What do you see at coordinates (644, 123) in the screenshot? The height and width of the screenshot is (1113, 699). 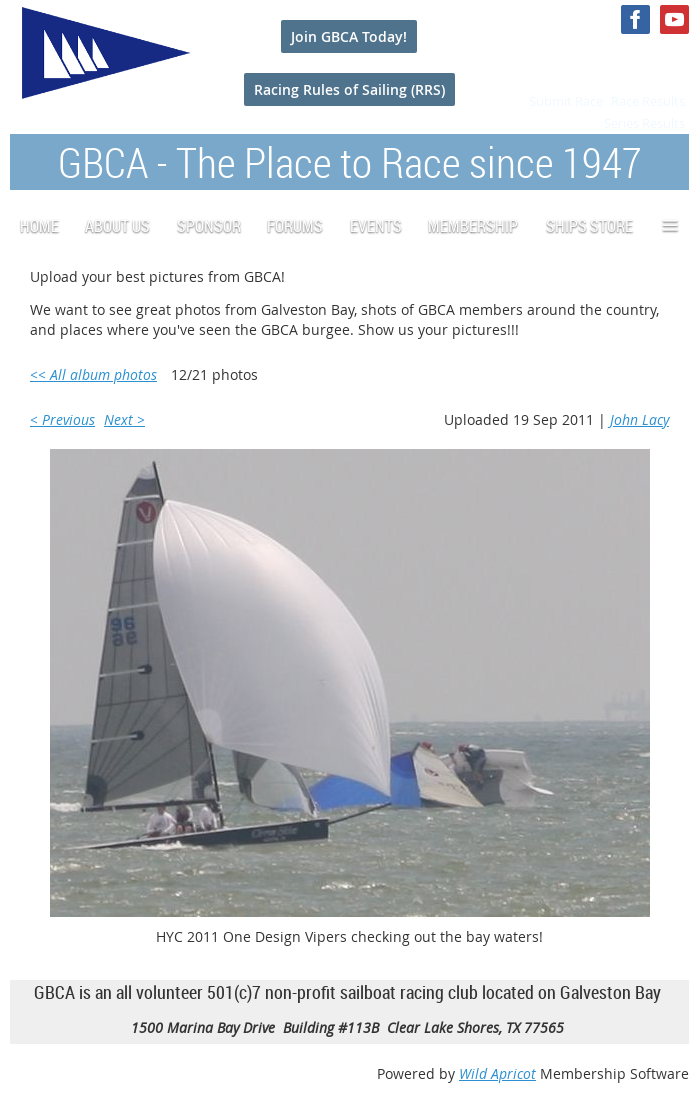 I see `Series Results` at bounding box center [644, 123].